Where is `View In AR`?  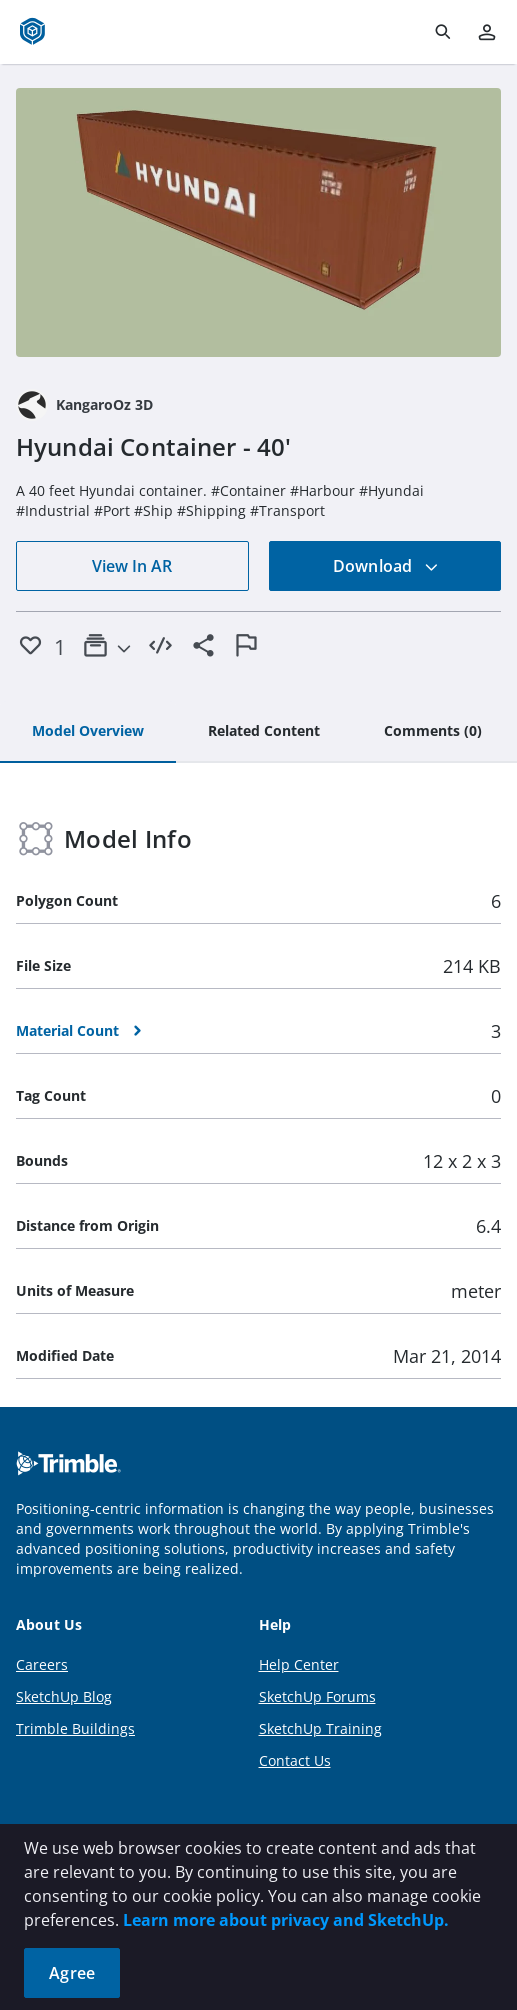 View In AR is located at coordinates (132, 566).